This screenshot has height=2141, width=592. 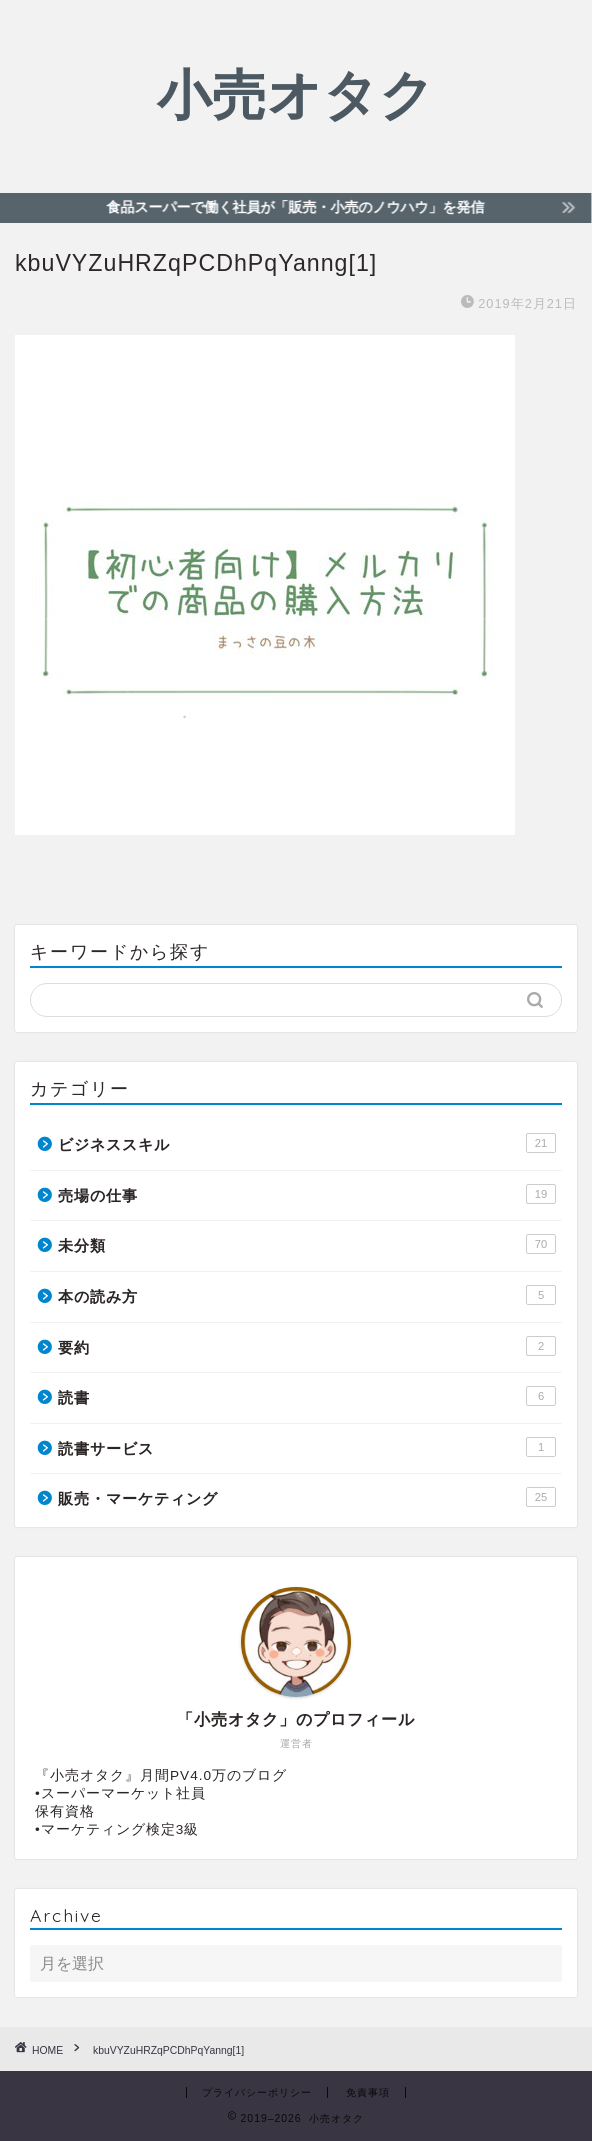 I want to click on 本の読み方, so click(x=307, y=1295).